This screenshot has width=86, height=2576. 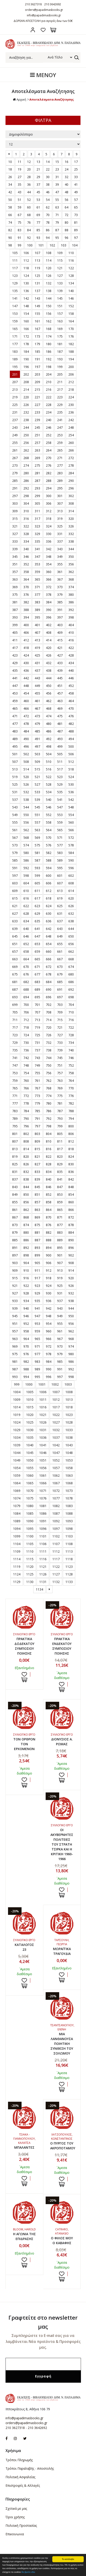 What do you see at coordinates (16, 2508) in the screenshot?
I see `Σχετικά με μας` at bounding box center [16, 2508].